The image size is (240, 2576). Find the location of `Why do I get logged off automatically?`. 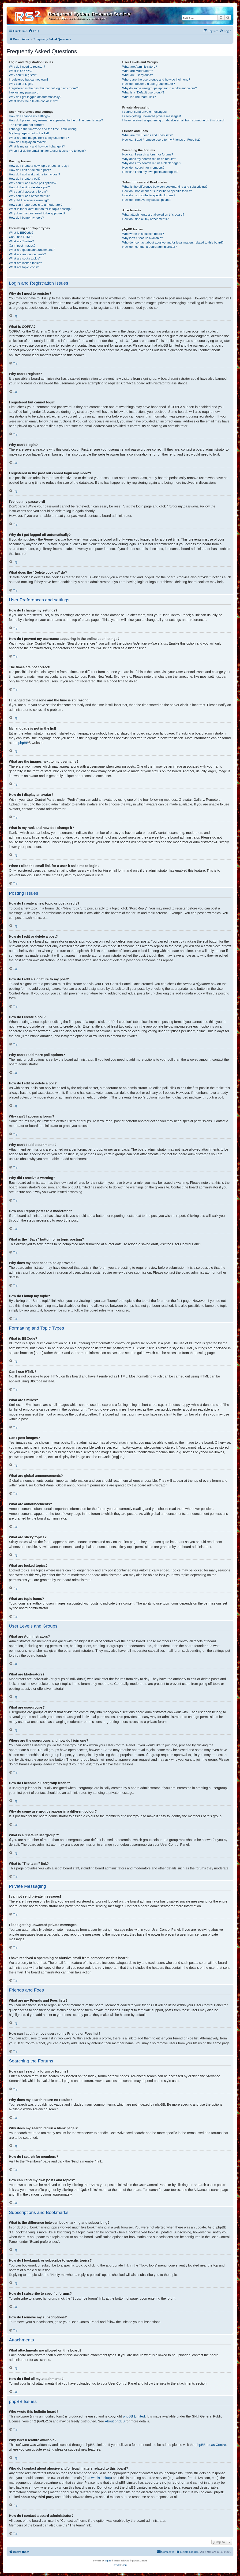

Why do I get logged off automatically? is located at coordinates (35, 97).